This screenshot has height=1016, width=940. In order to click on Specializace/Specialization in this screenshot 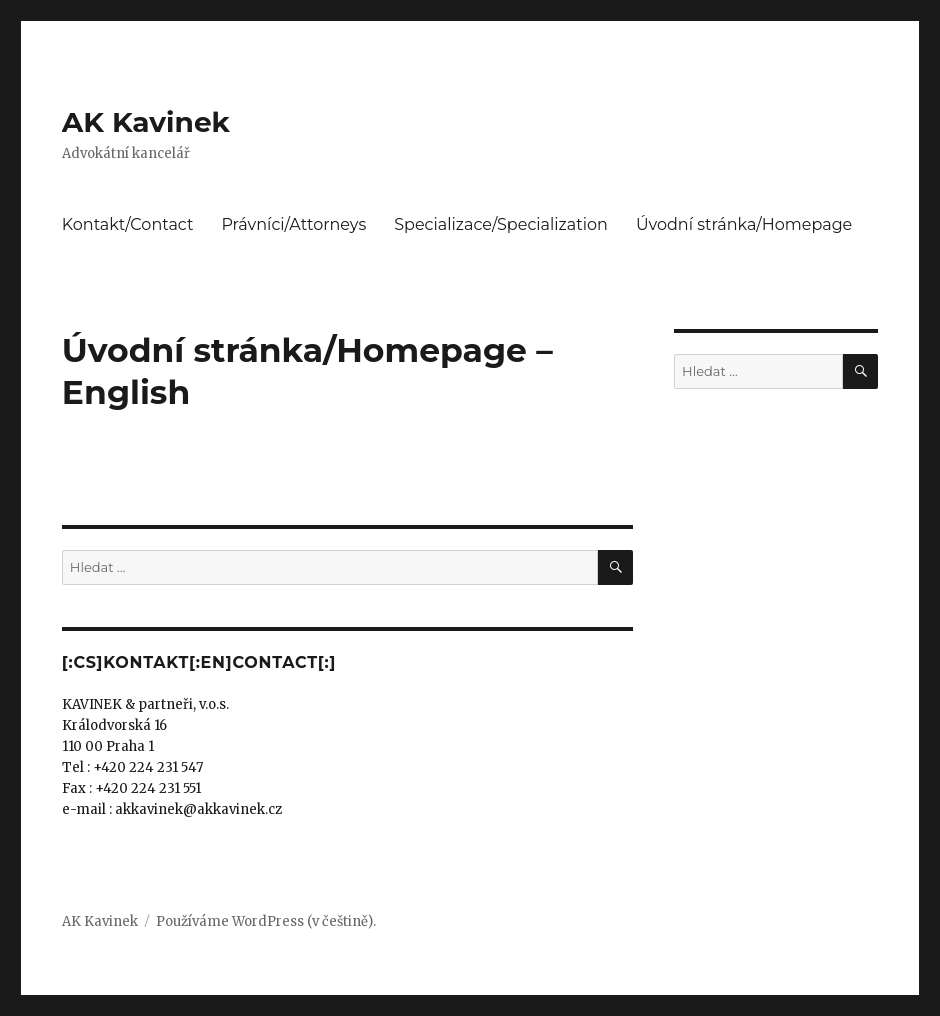, I will do `click(501, 224)`.